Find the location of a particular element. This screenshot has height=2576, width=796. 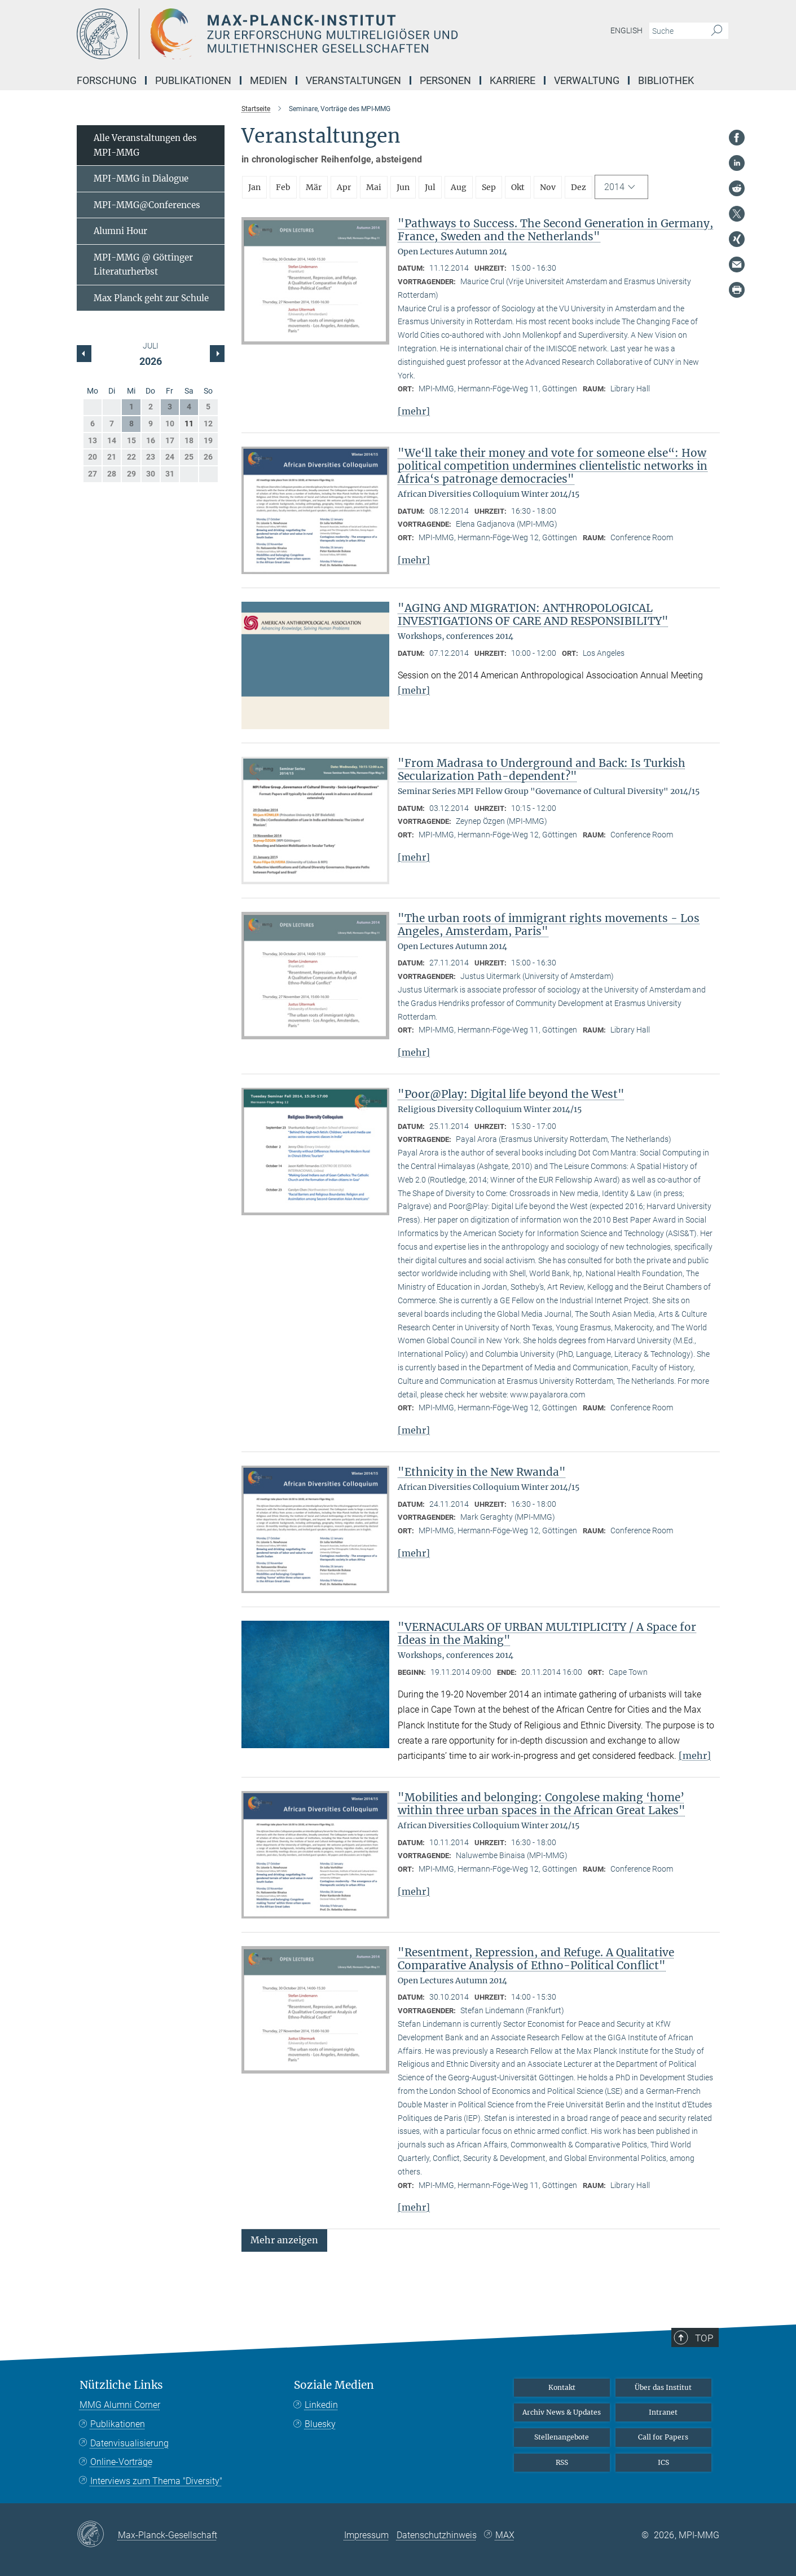

[button] is located at coordinates (284, 2239).